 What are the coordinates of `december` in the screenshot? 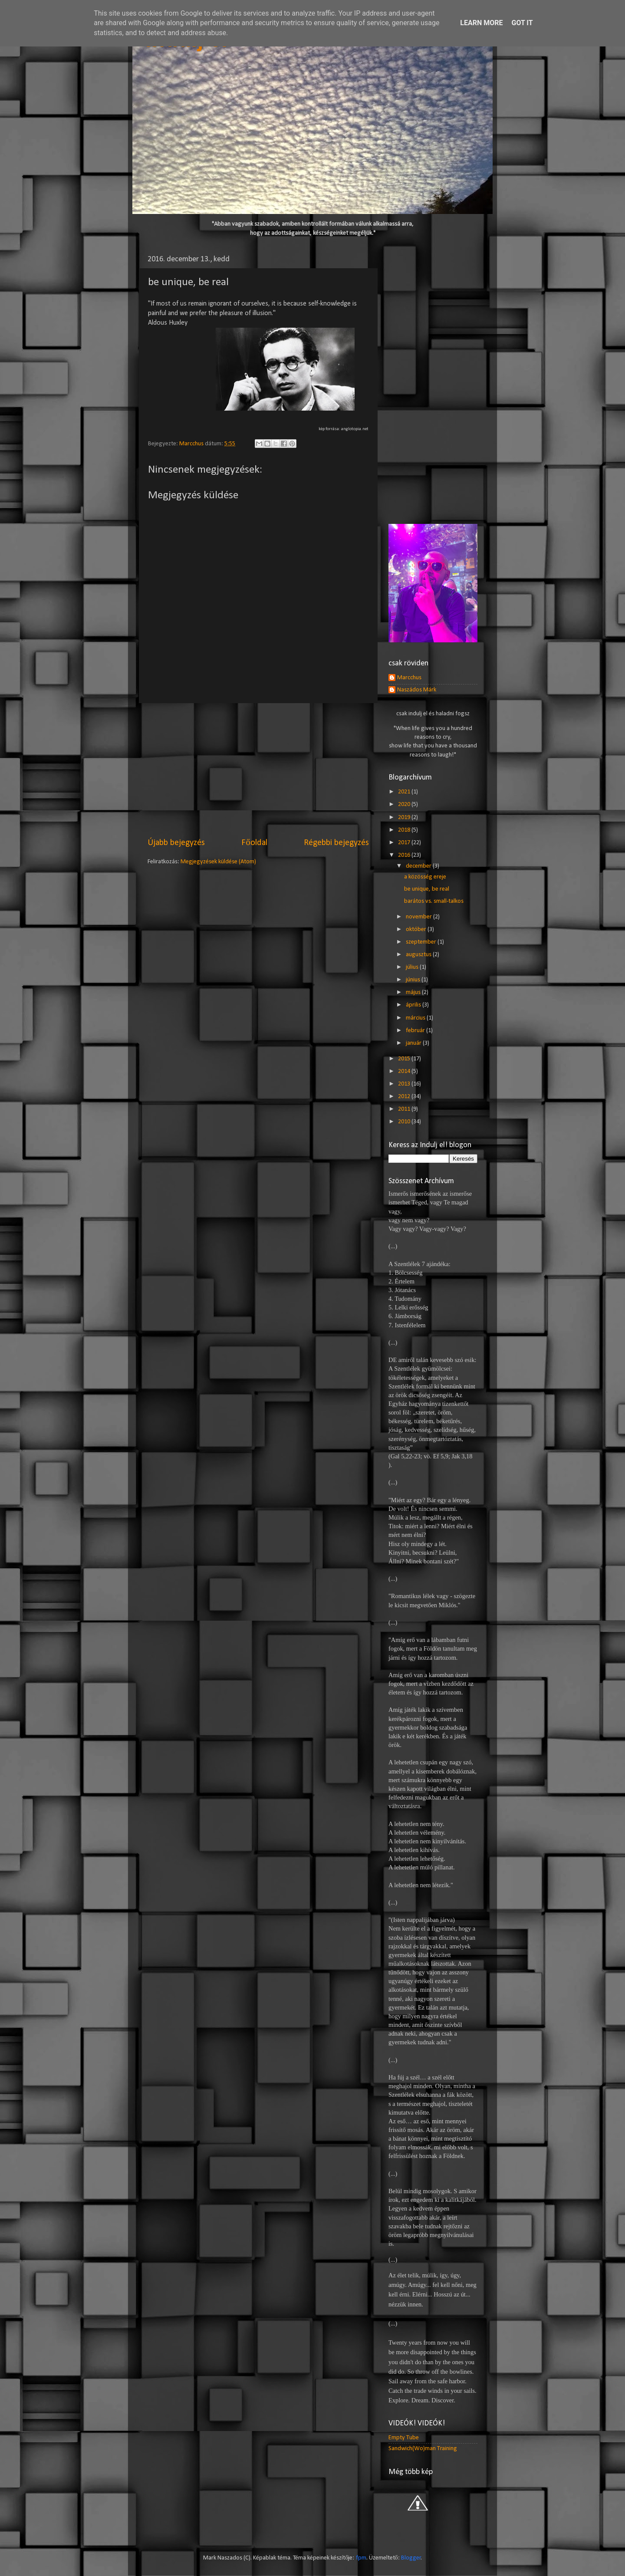 It's located at (419, 866).